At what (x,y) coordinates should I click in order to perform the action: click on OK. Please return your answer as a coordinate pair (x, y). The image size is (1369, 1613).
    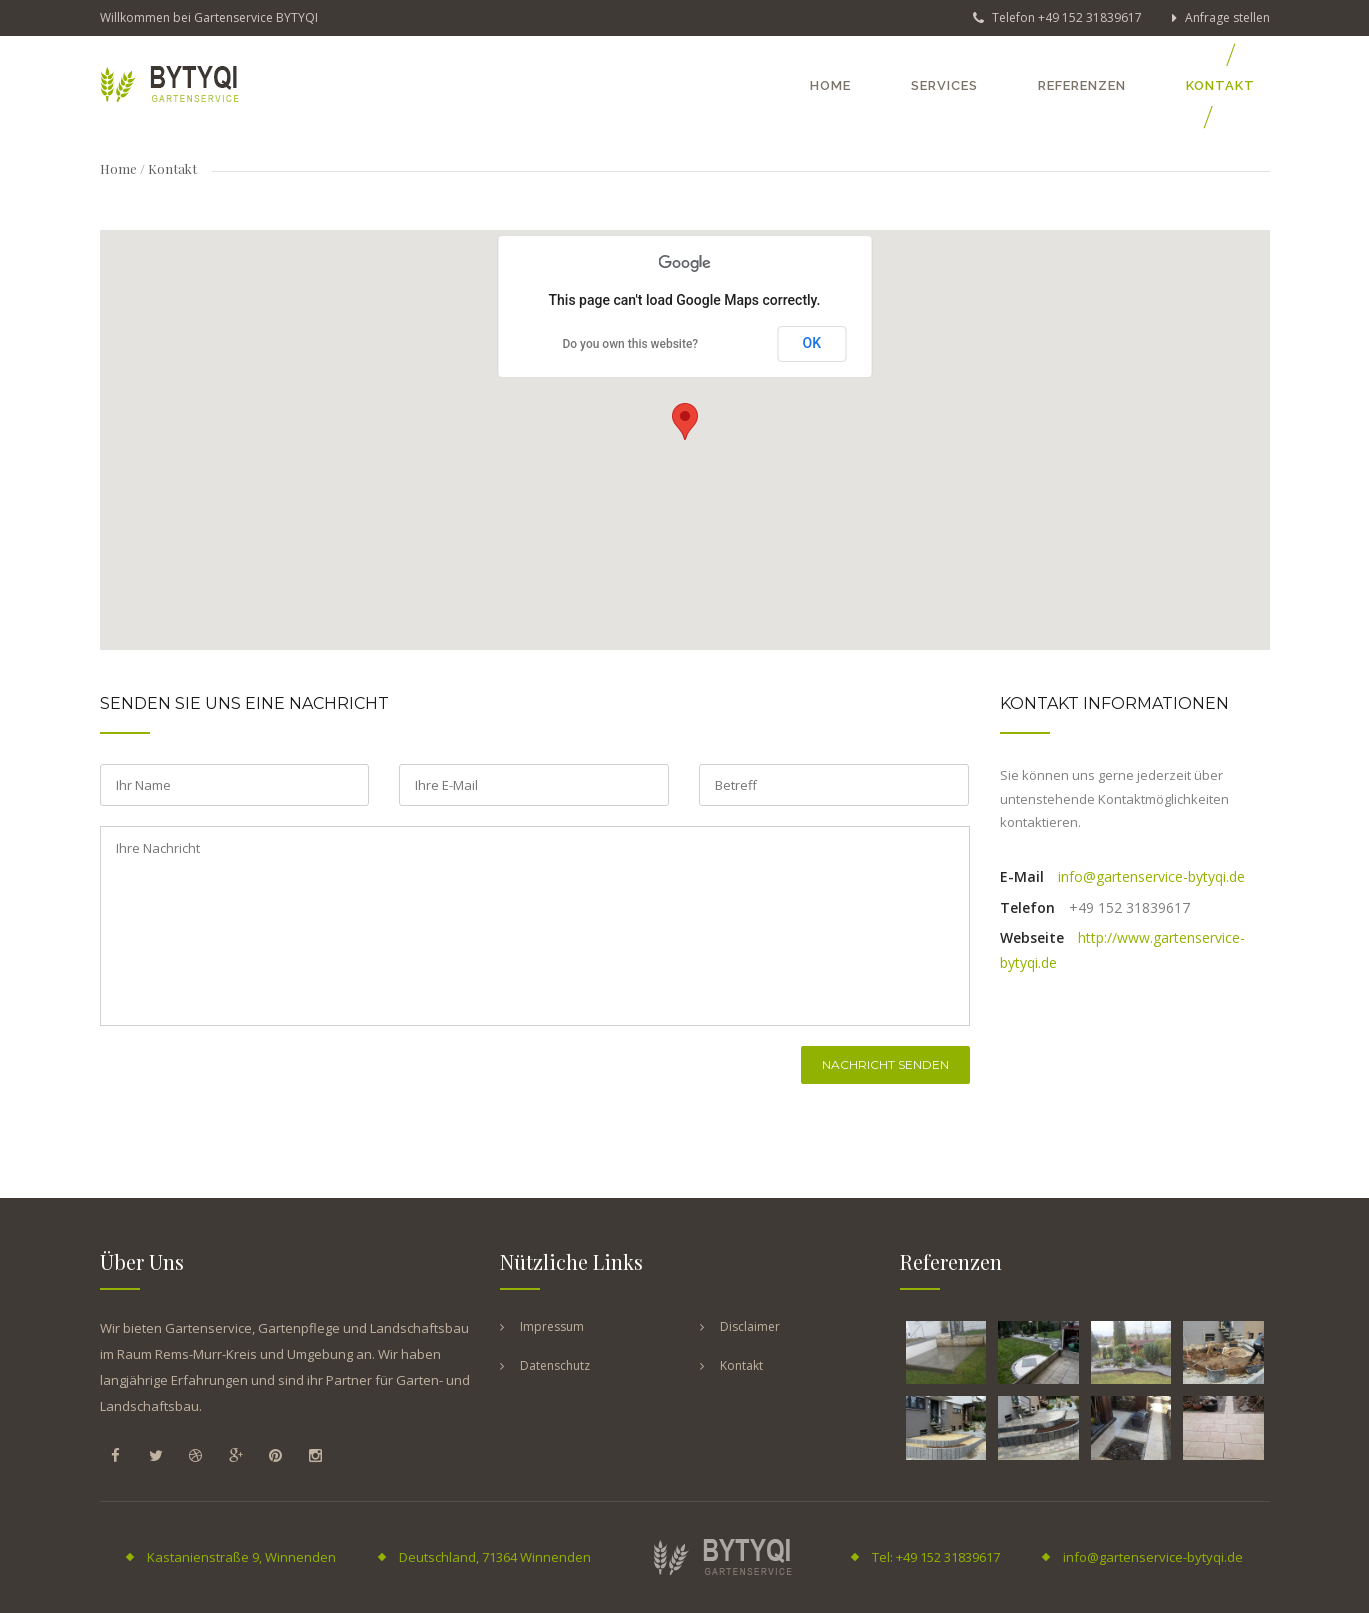
    Looking at the image, I should click on (812, 343).